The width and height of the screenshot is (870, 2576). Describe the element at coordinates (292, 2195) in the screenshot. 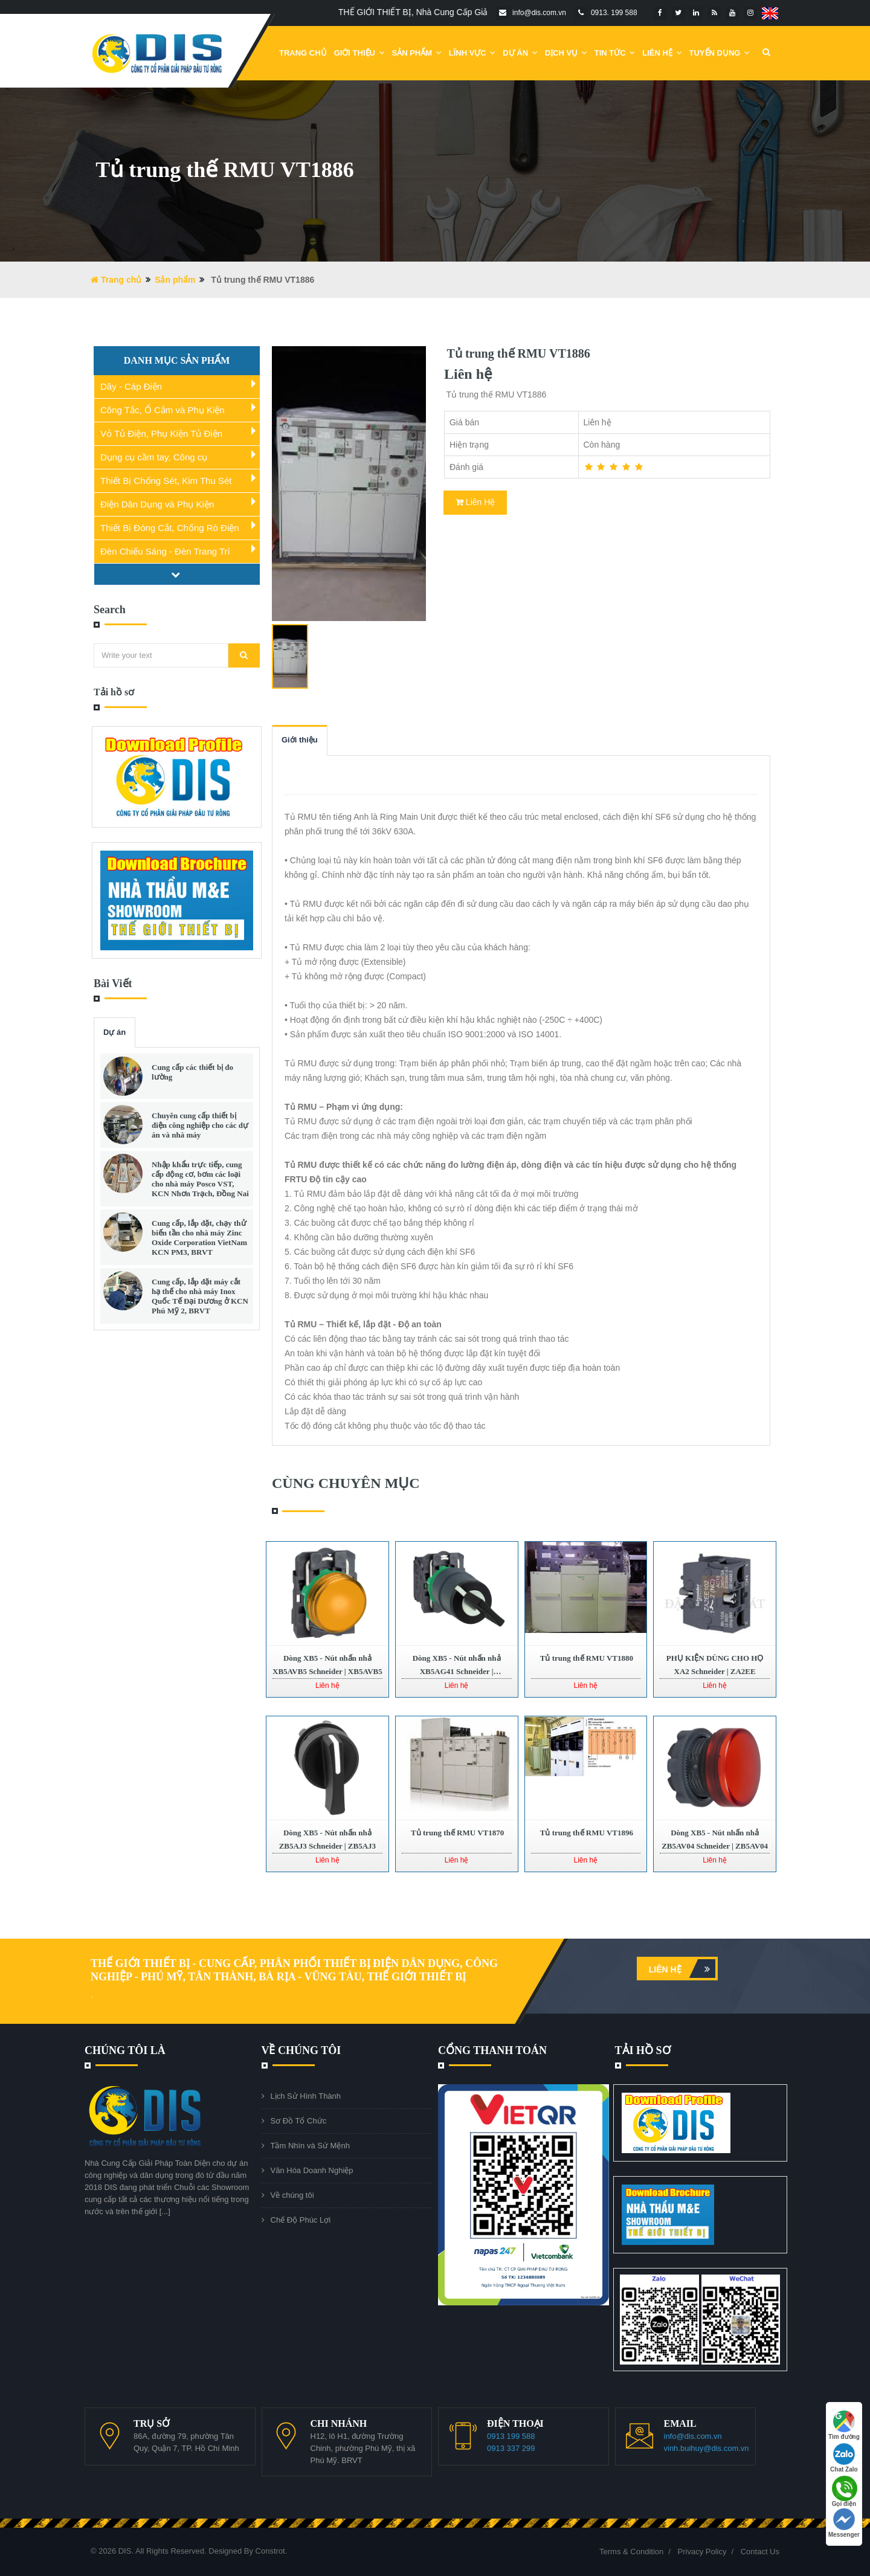

I see `Về chúng tôi` at that location.